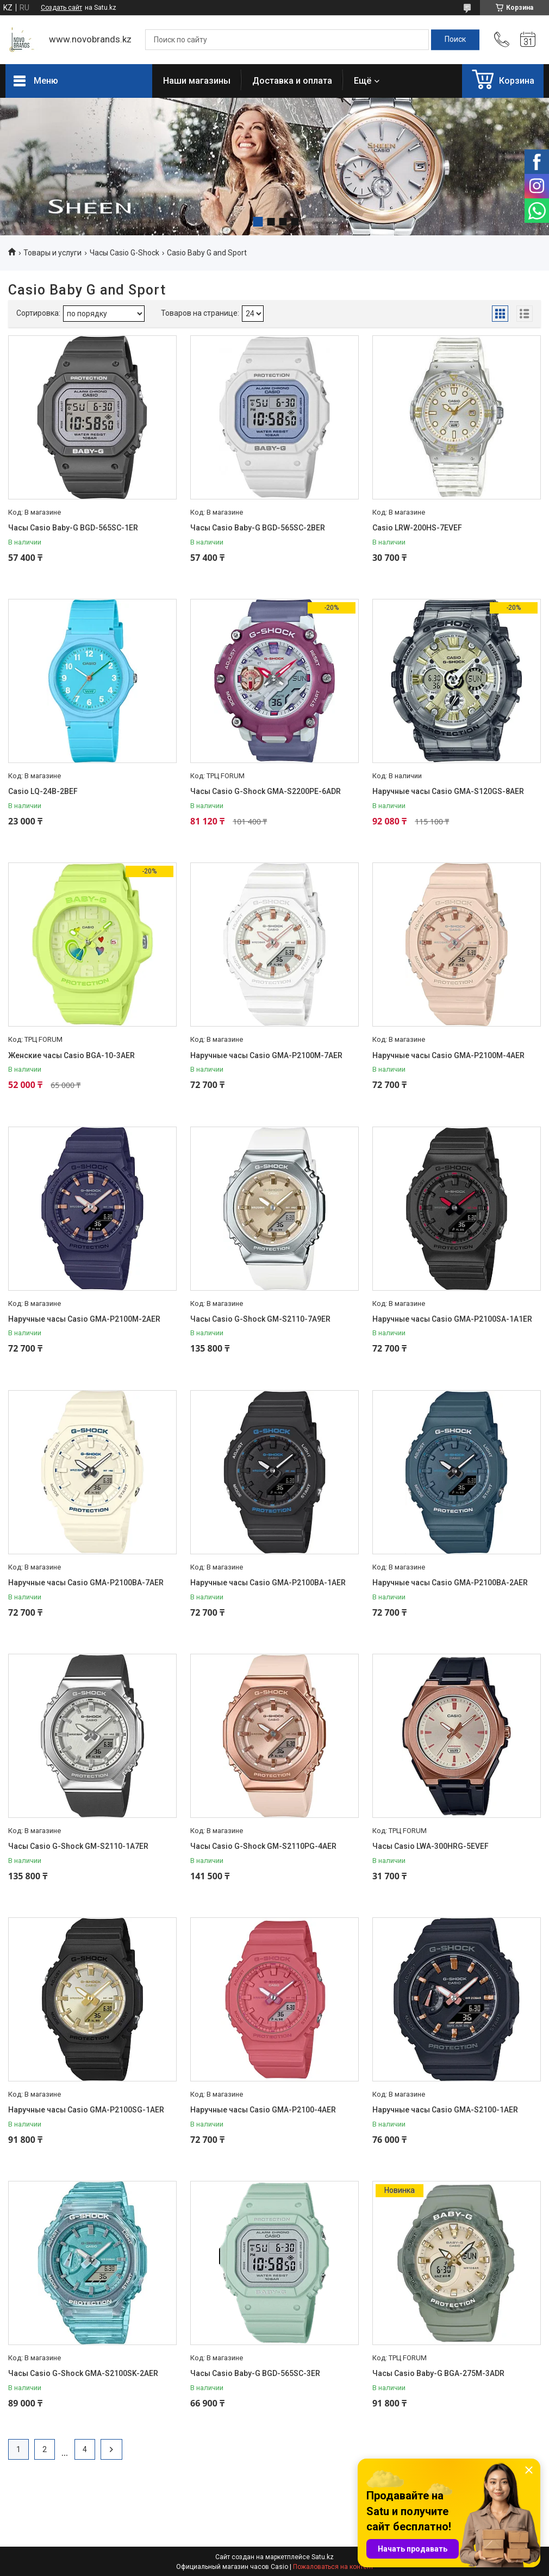  I want to click on Наручные часы Casio GMA-P2100SA-1A1ER, so click(452, 1319).